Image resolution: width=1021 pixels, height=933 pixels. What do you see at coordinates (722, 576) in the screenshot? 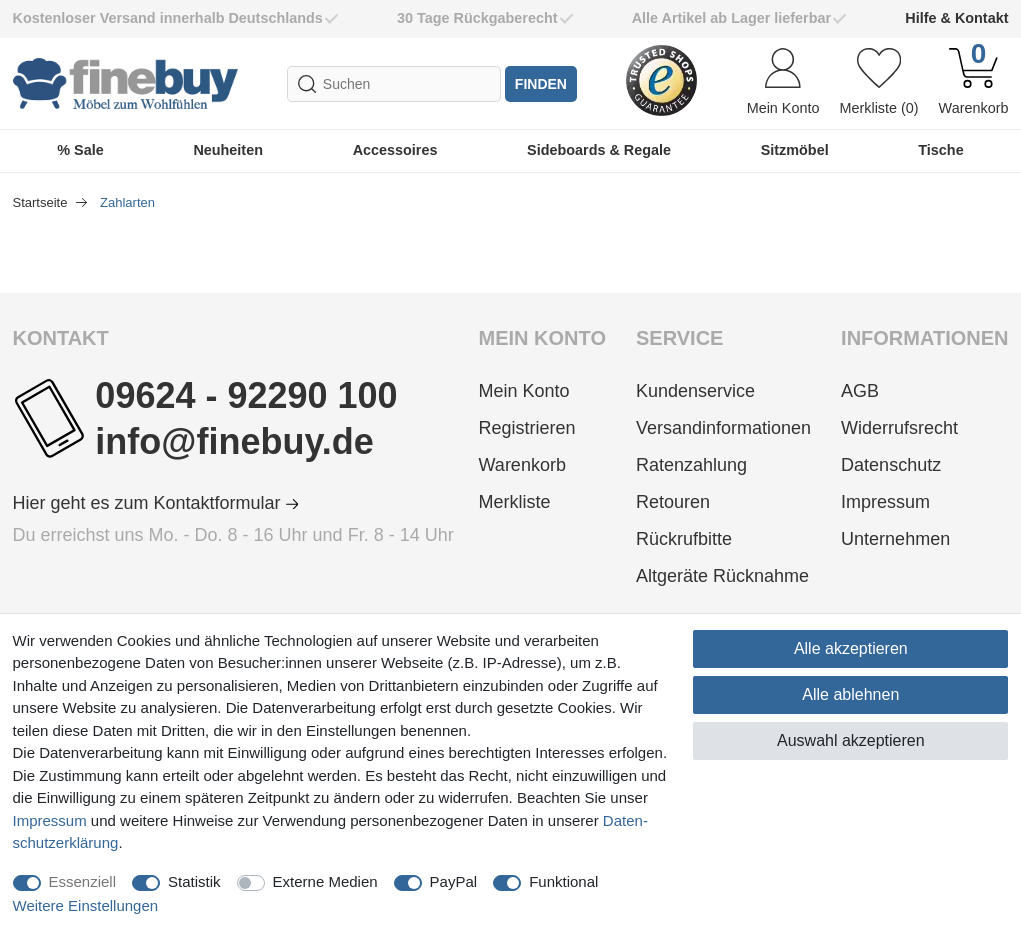
I see `Altgeräte Rücknahme` at bounding box center [722, 576].